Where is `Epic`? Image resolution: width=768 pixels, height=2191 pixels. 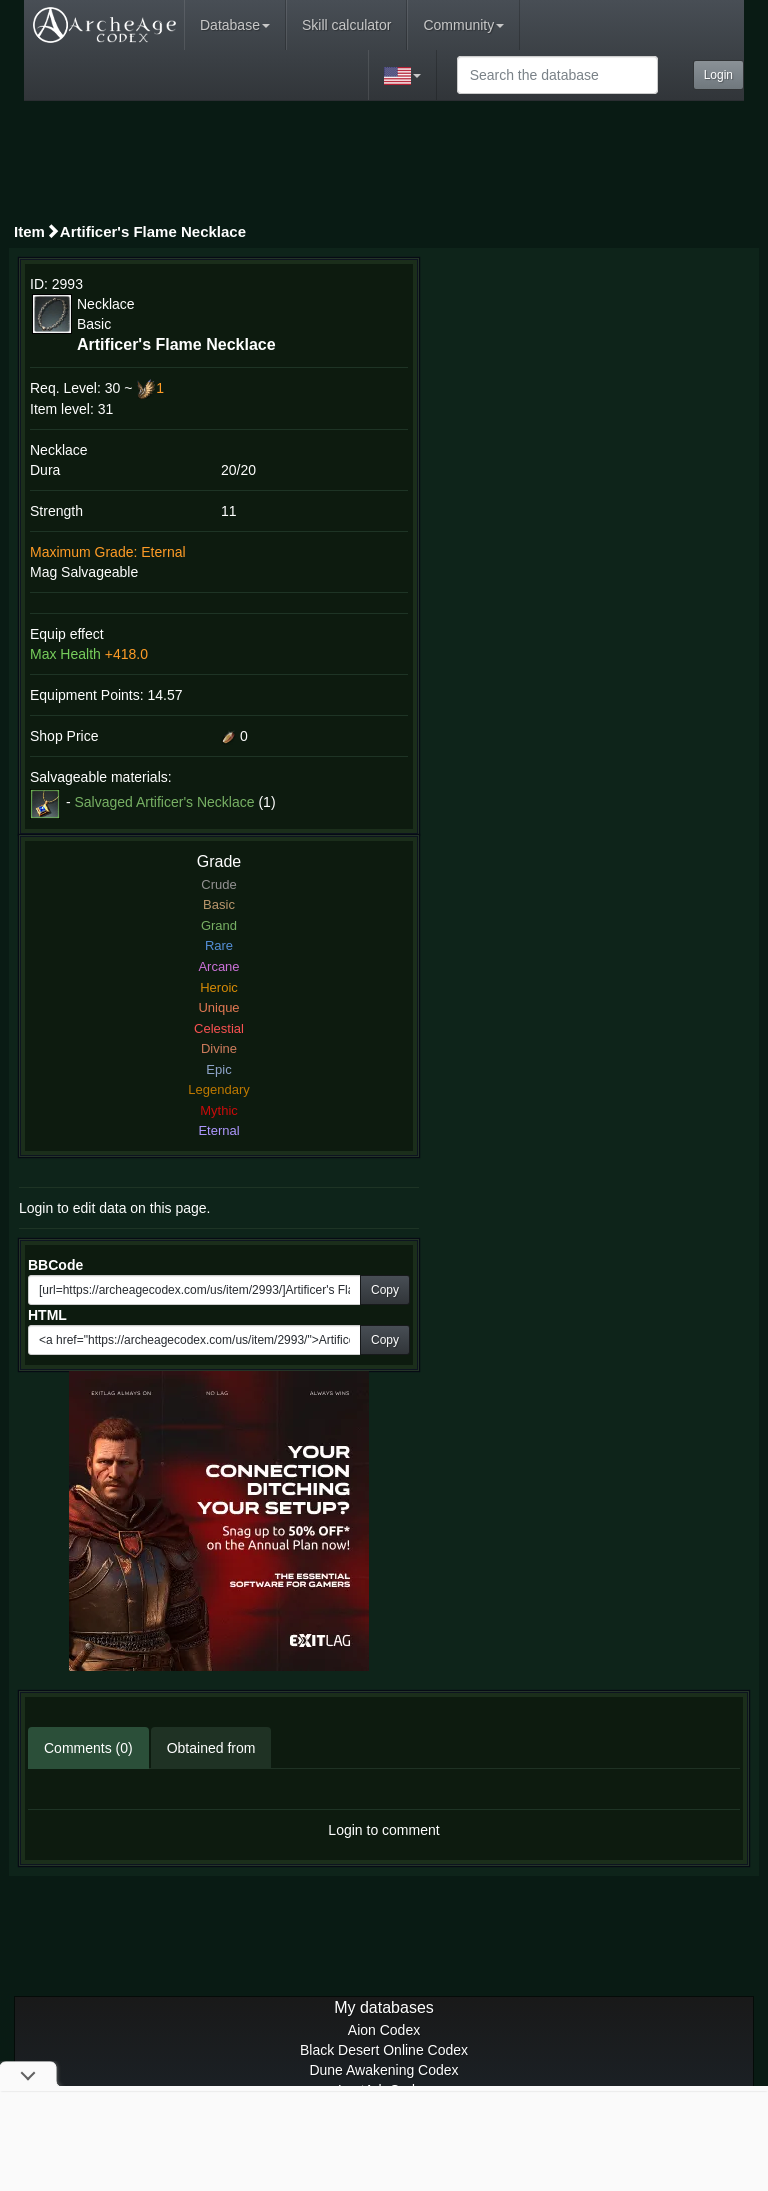 Epic is located at coordinates (218, 1069).